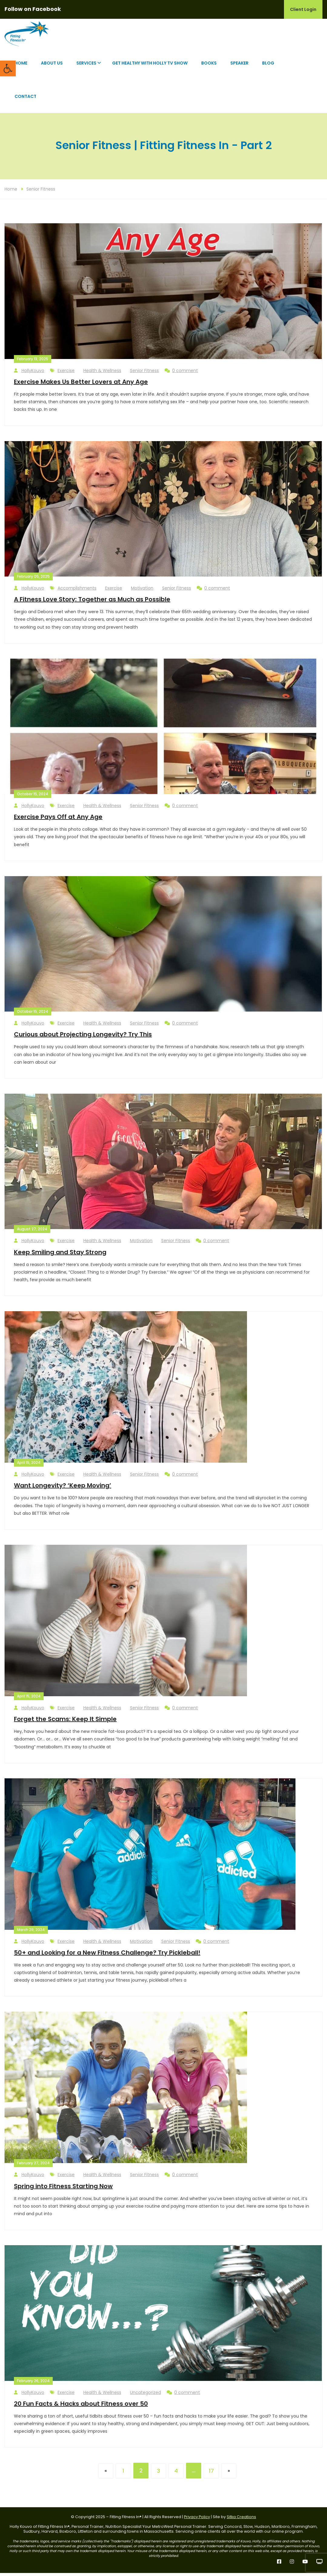 This screenshot has height=2576, width=327. I want to click on Want Longevity? ‘Keep Moving’, so click(62, 1488).